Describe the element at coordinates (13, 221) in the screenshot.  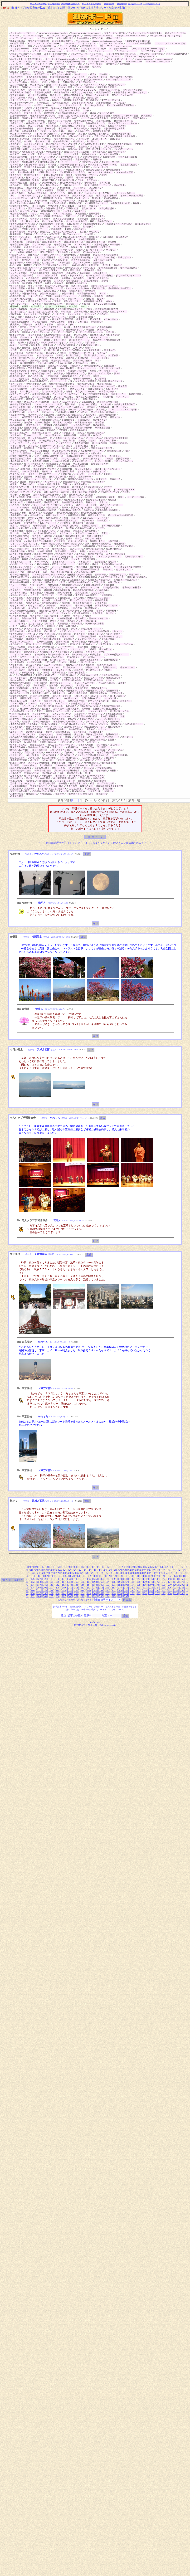
I see `秋富士` at that location.